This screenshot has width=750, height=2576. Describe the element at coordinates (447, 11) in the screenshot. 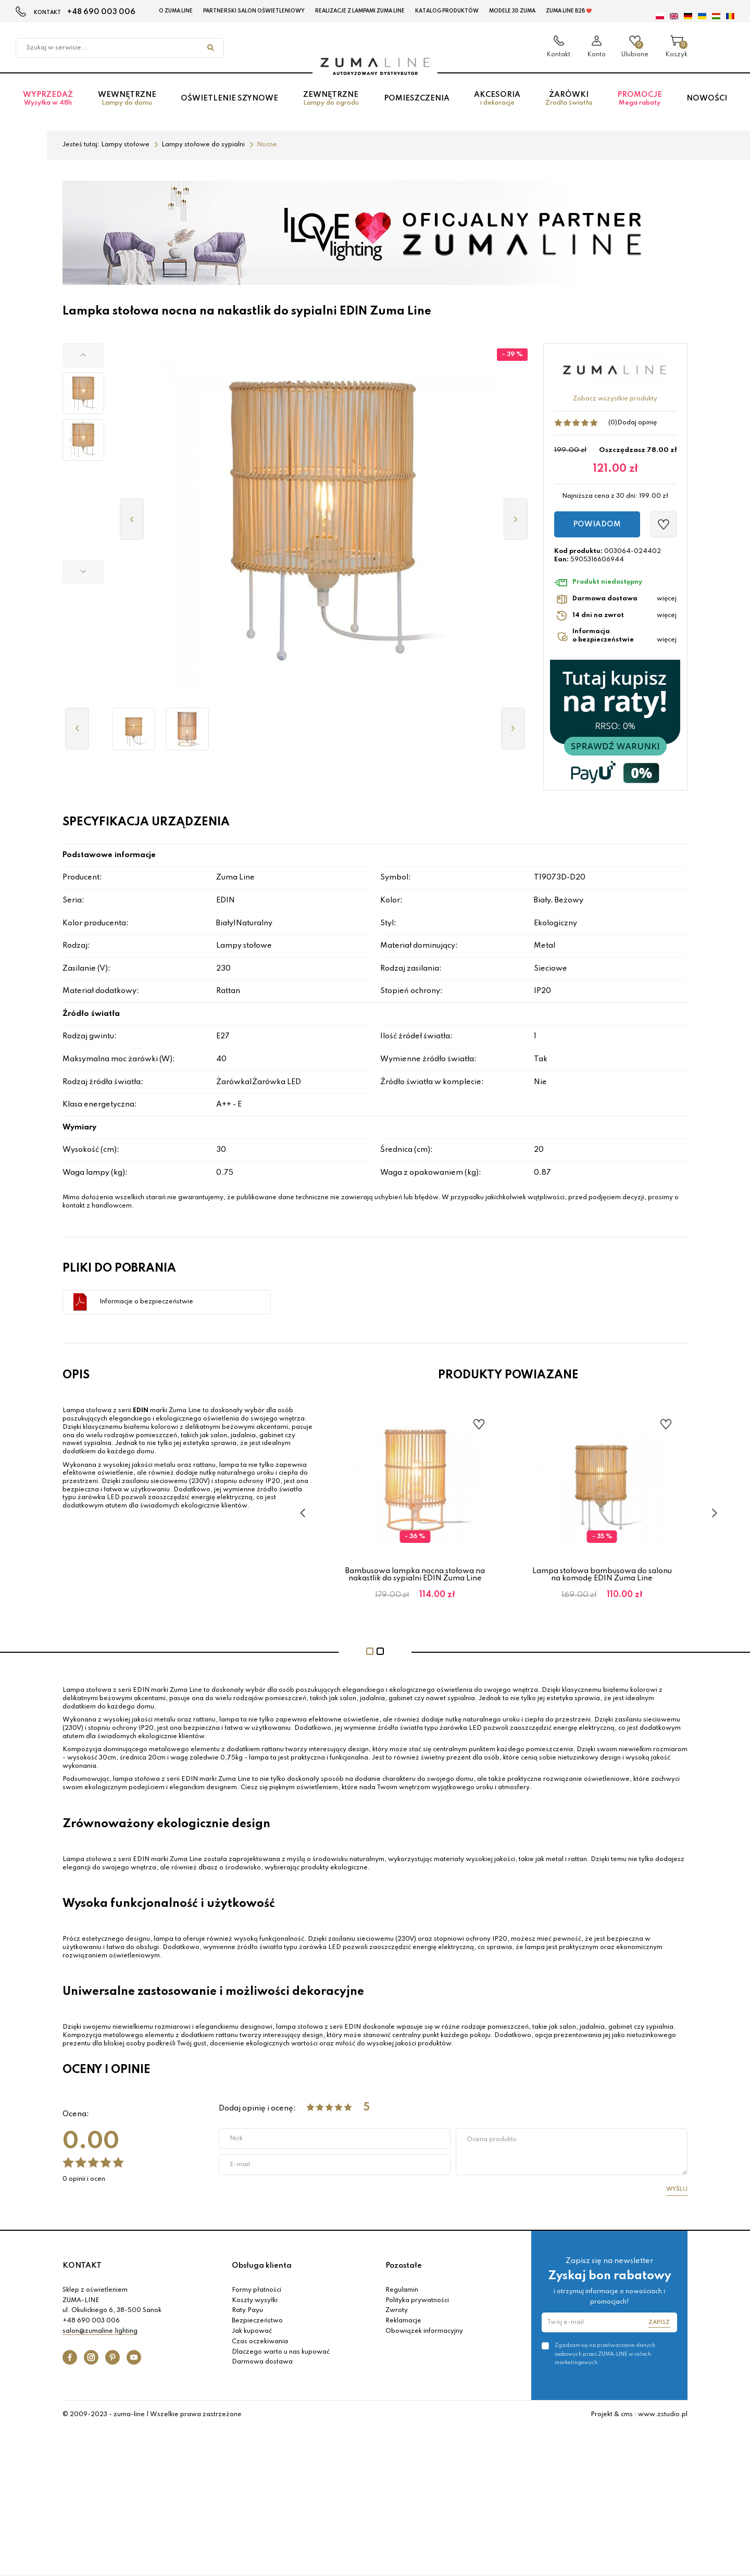

I see `KATALOG PRODUKTÓW` at that location.